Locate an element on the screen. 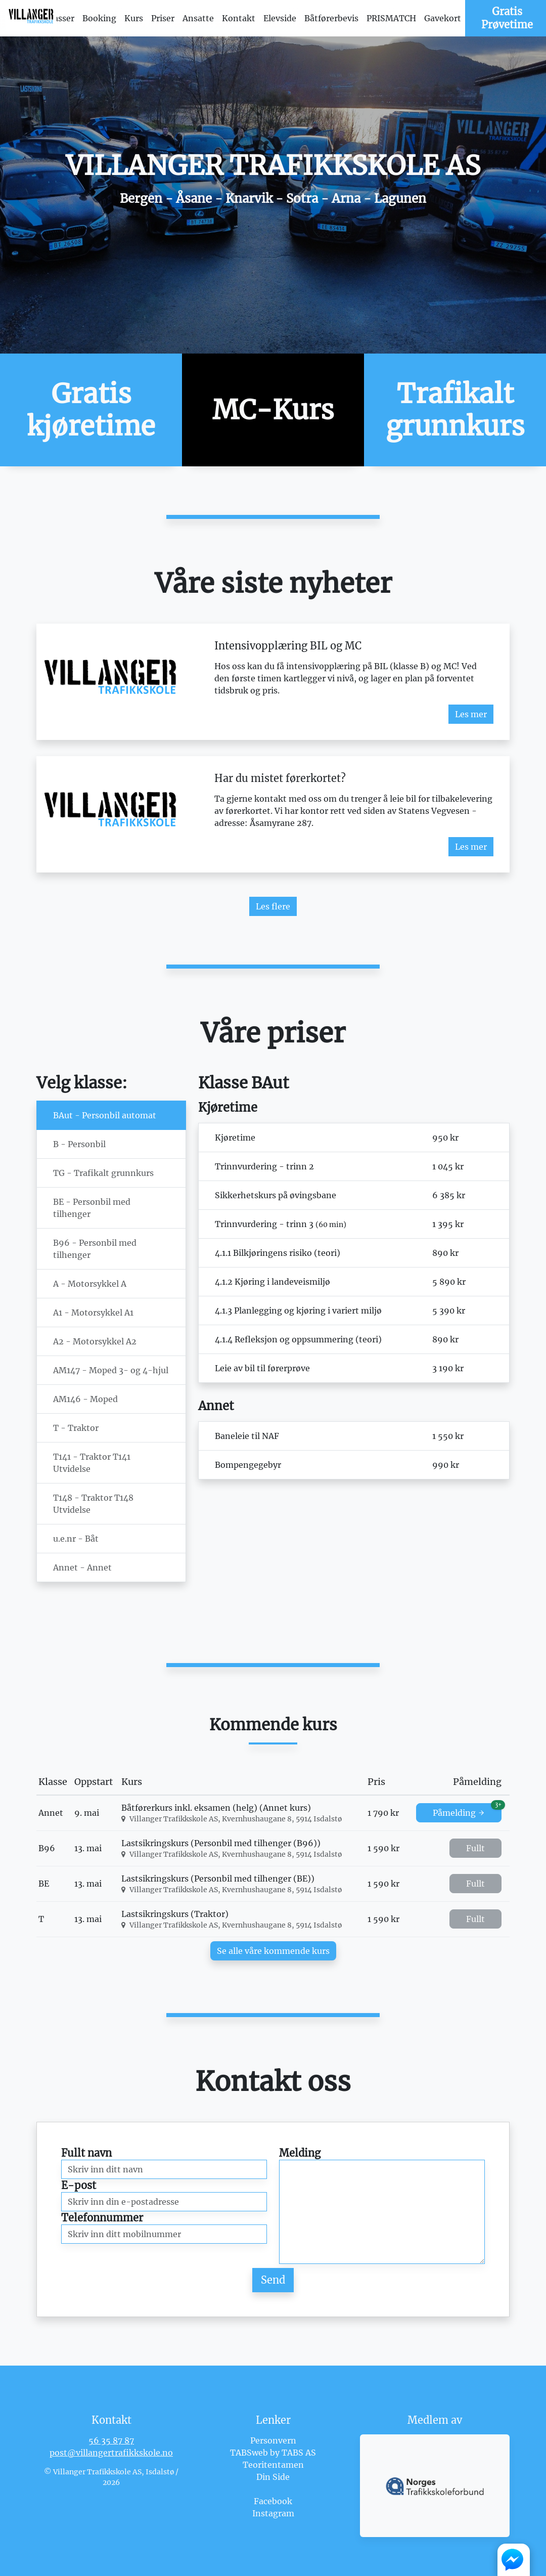 The image size is (546, 2576). Se alle våre kommende kurs is located at coordinates (273, 1951).